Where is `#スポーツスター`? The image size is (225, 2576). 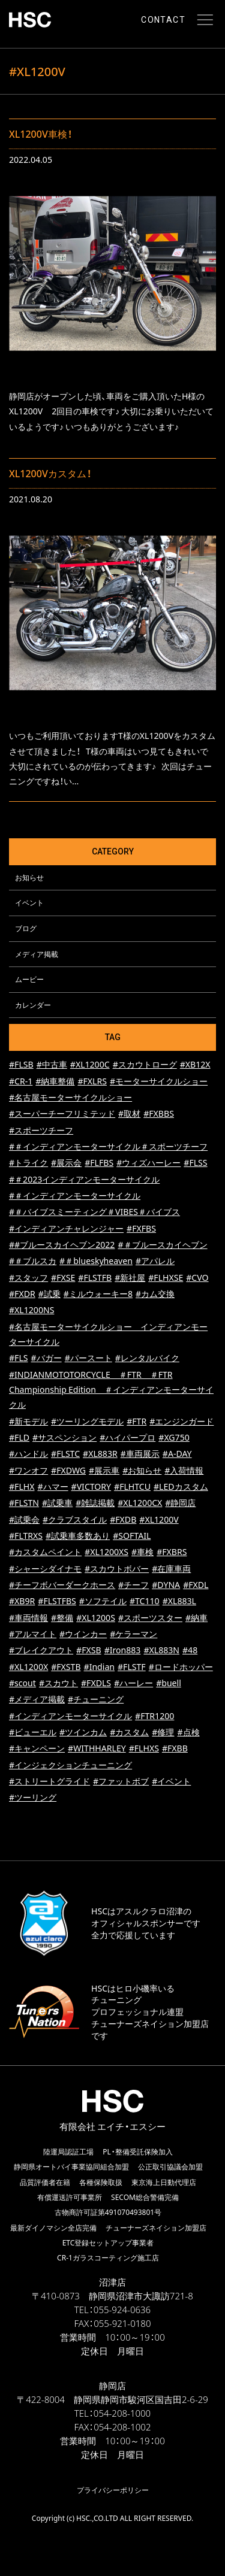
#スポーツスター is located at coordinates (150, 1617).